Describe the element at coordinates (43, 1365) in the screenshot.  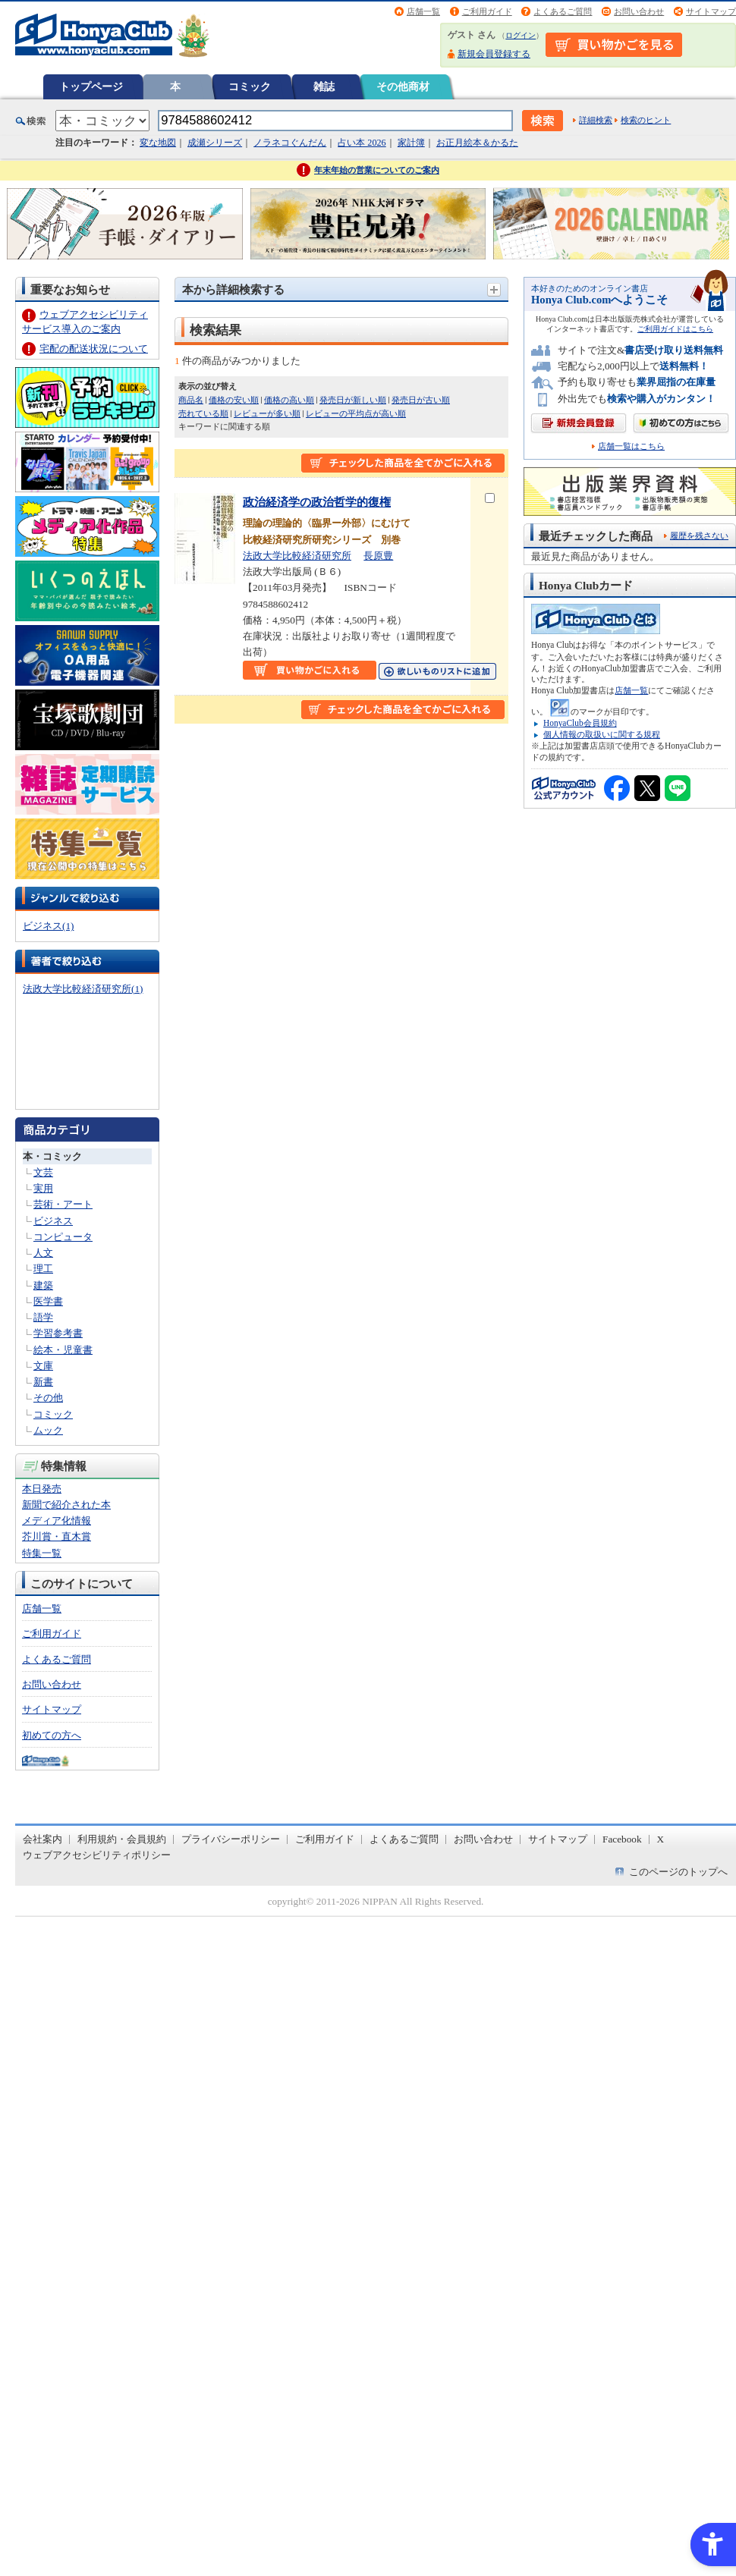
I see `文庫` at that location.